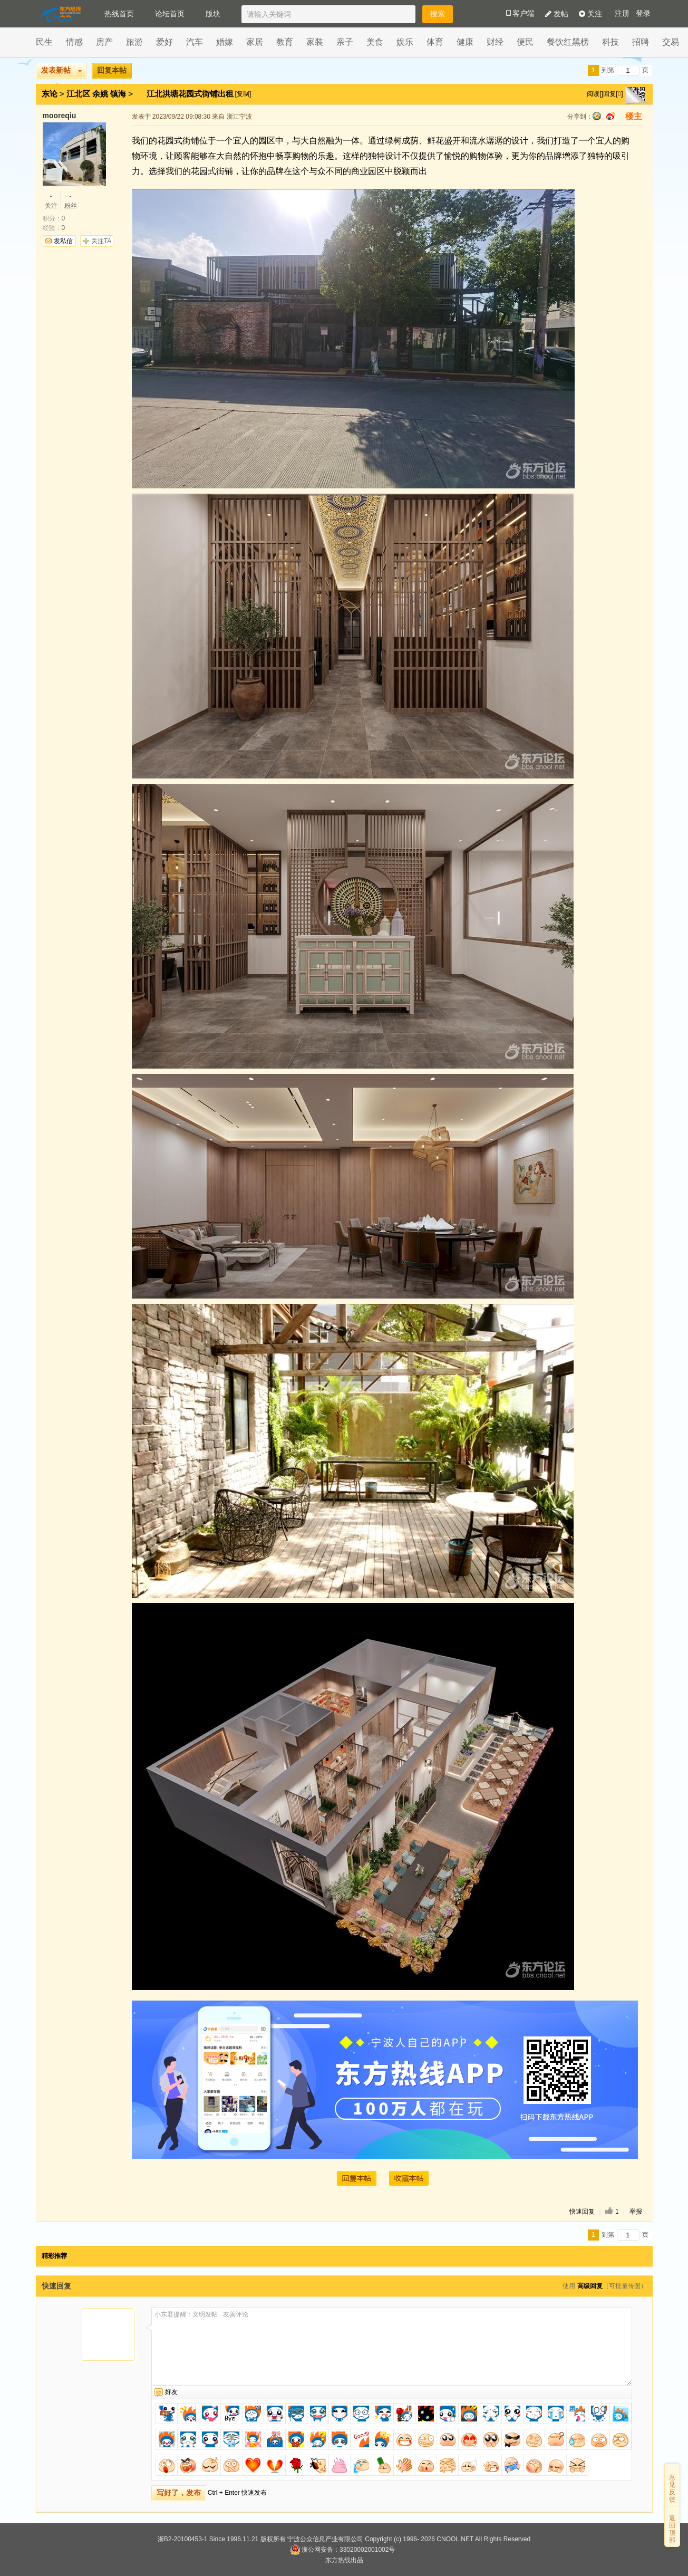 Image resolution: width=688 pixels, height=2576 pixels. What do you see at coordinates (640, 41) in the screenshot?
I see `招聘` at bounding box center [640, 41].